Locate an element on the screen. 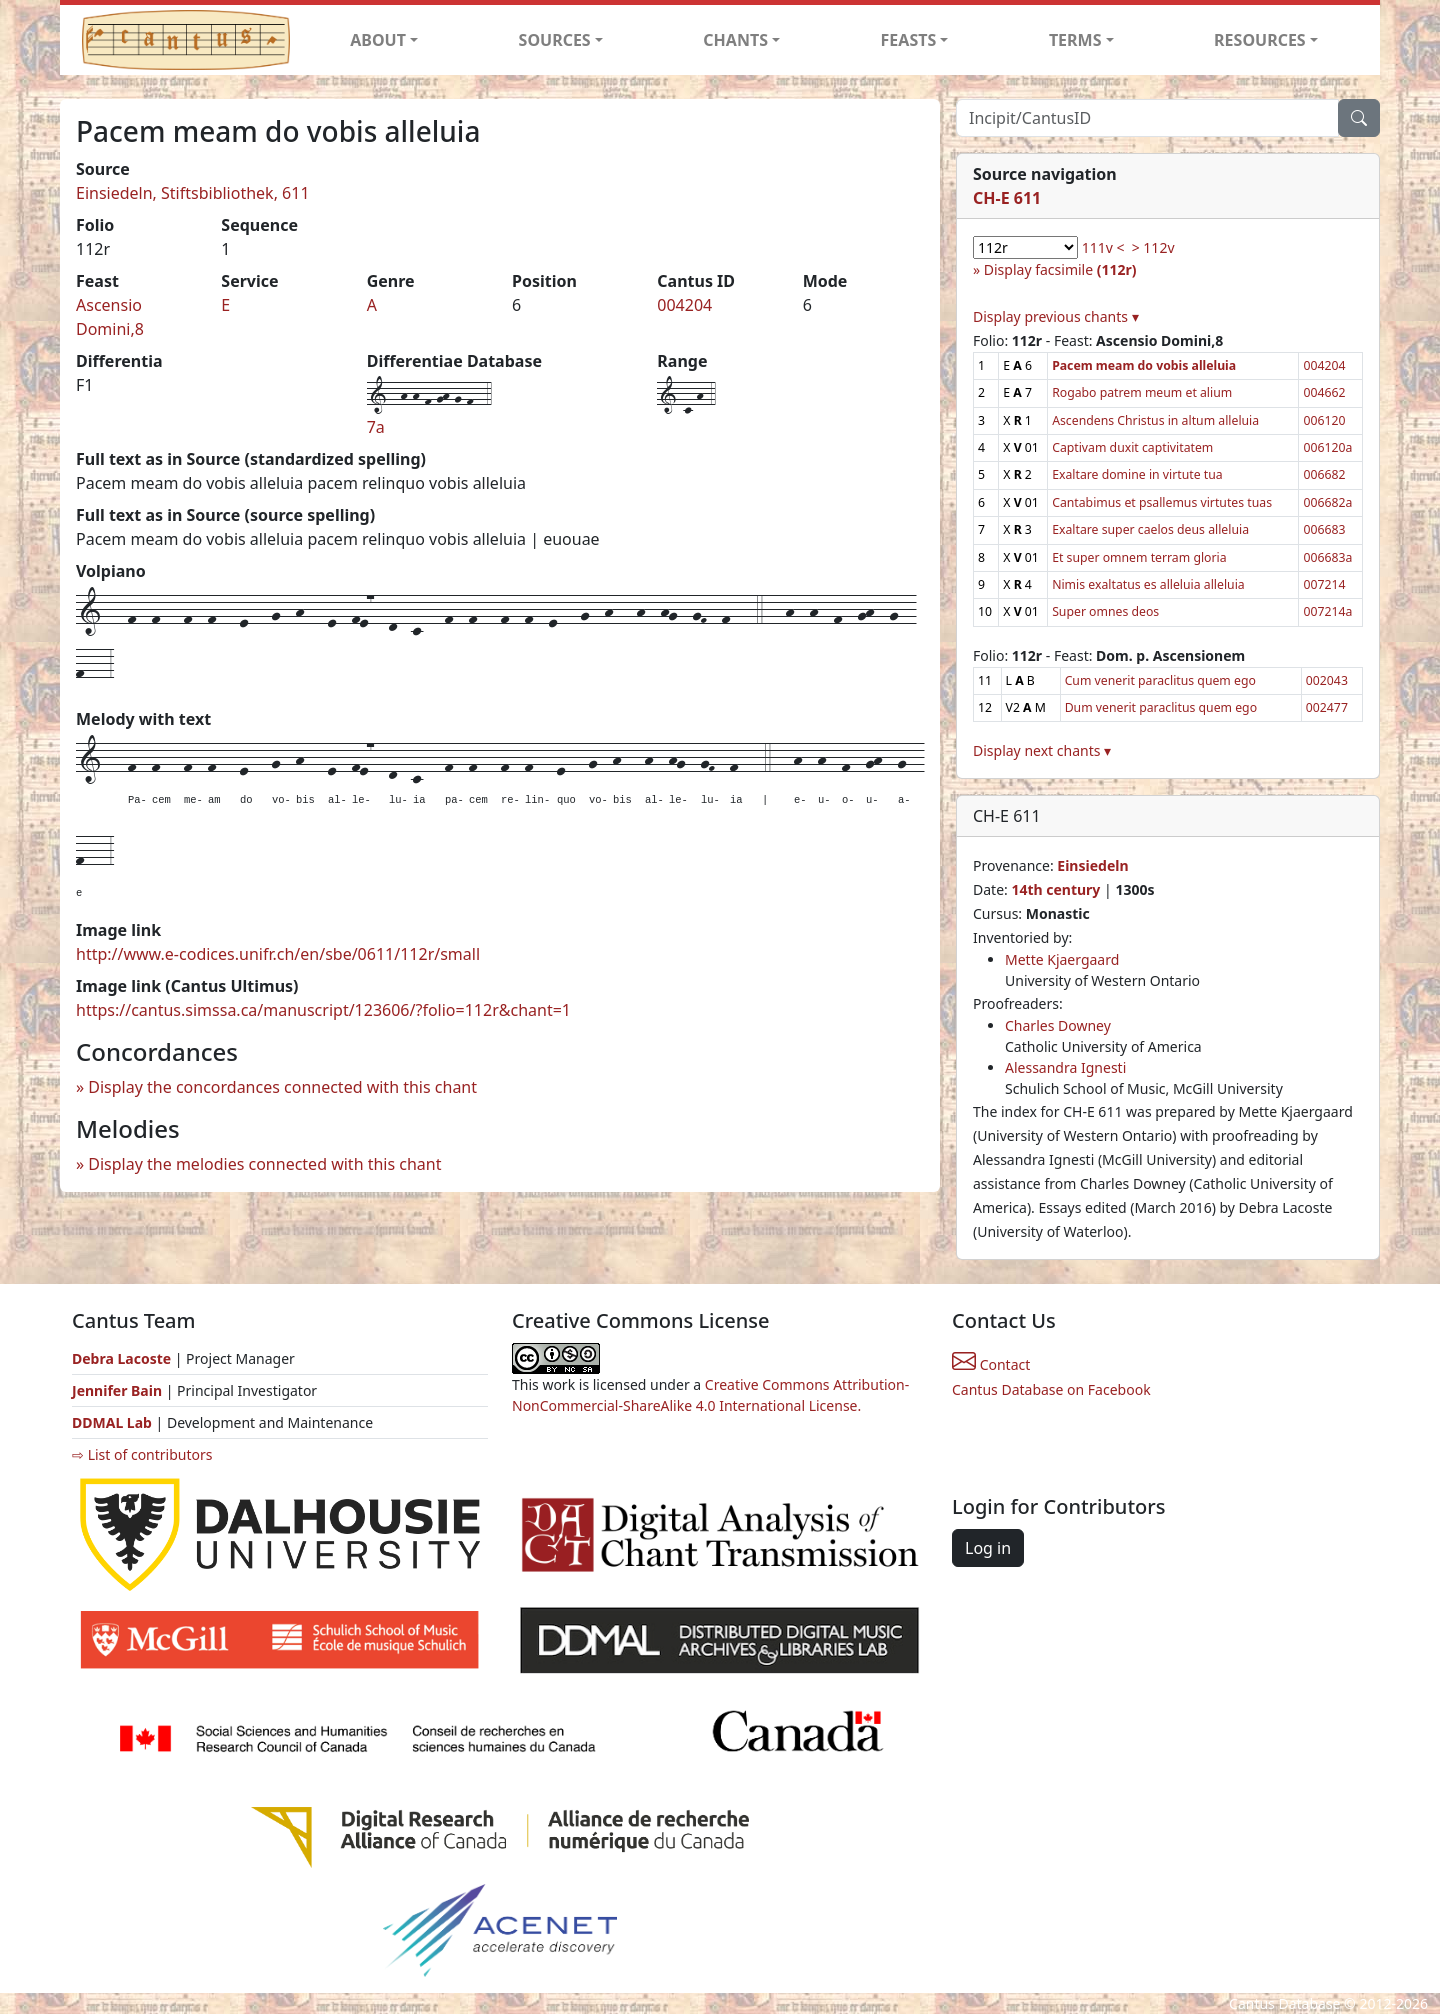 Image resolution: width=1440 pixels, height=2014 pixels. Display previous chants ▾ is located at coordinates (1056, 316).